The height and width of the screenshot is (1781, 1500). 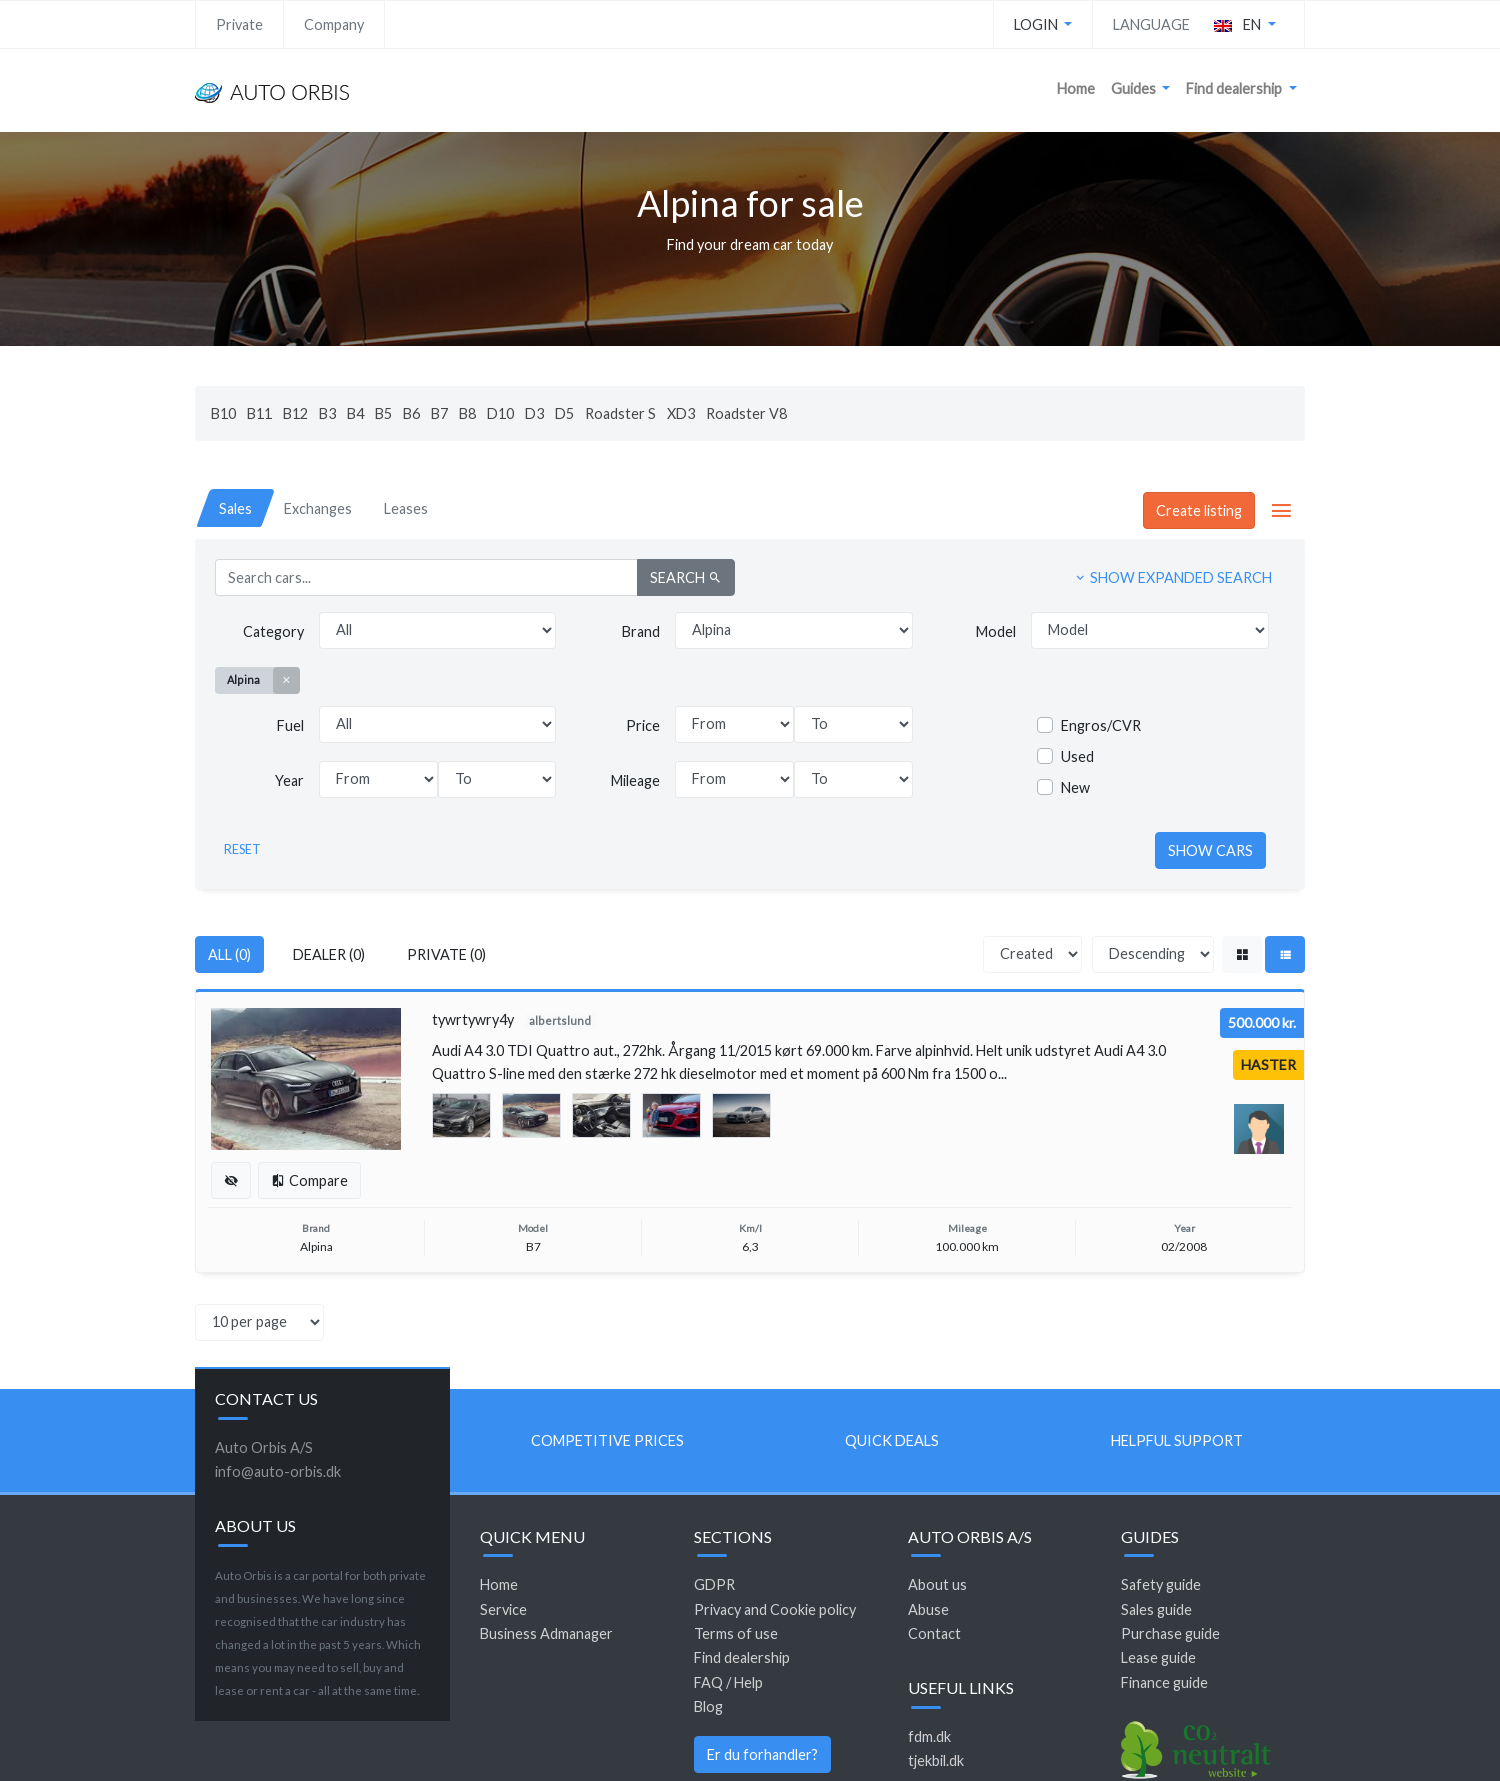 What do you see at coordinates (708, 1706) in the screenshot?
I see `Blog` at bounding box center [708, 1706].